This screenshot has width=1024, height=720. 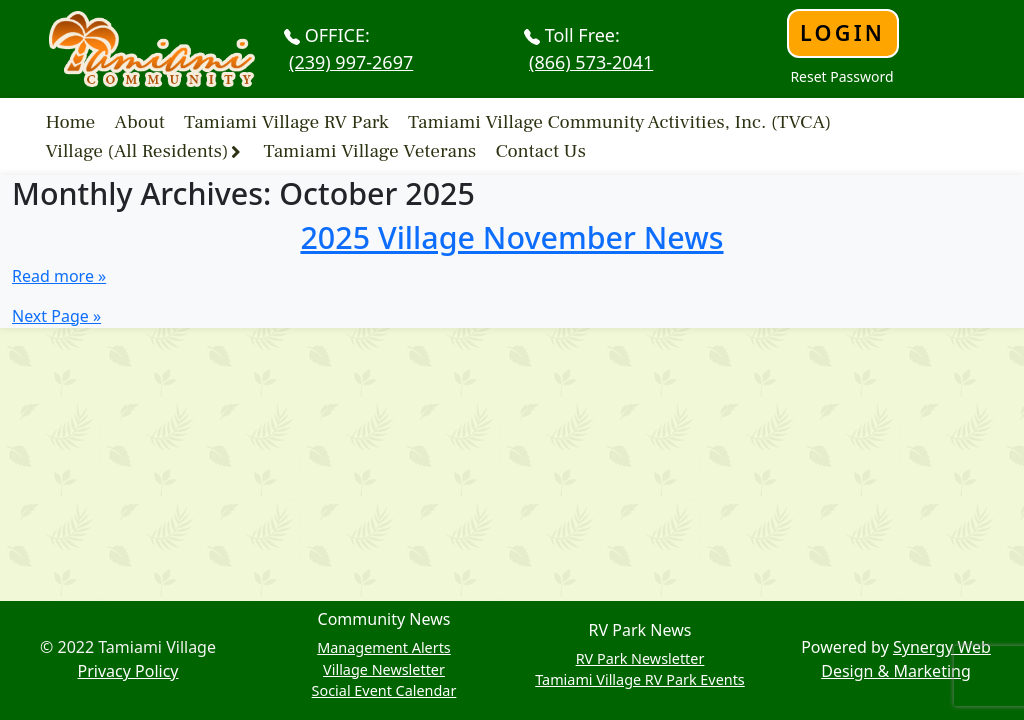 What do you see at coordinates (56, 316) in the screenshot?
I see `Next Page »` at bounding box center [56, 316].